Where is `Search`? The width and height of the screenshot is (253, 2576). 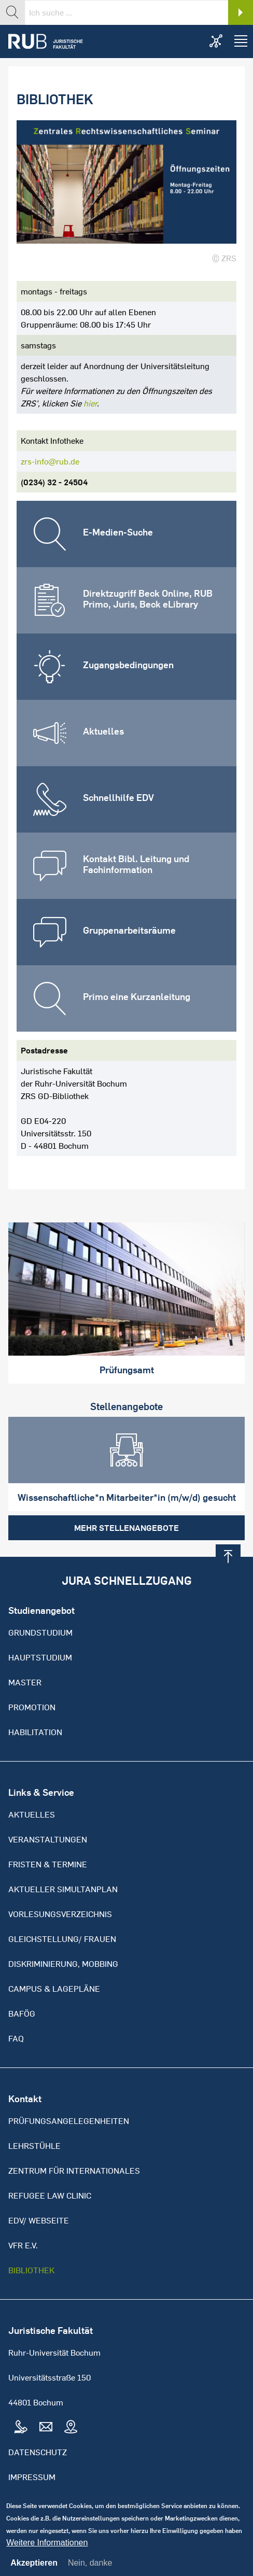
Search is located at coordinates (240, 12).